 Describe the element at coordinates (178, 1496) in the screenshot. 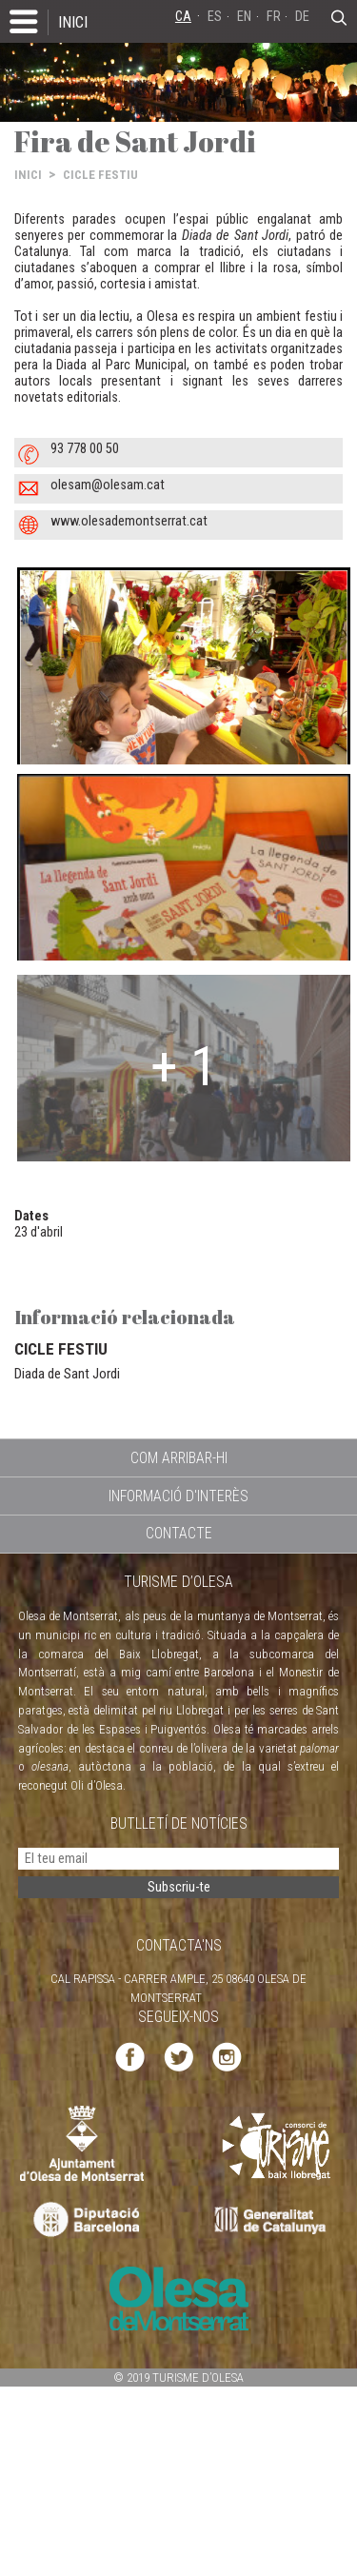

I see `INFORMACIÓ D'INTERÈS` at that location.